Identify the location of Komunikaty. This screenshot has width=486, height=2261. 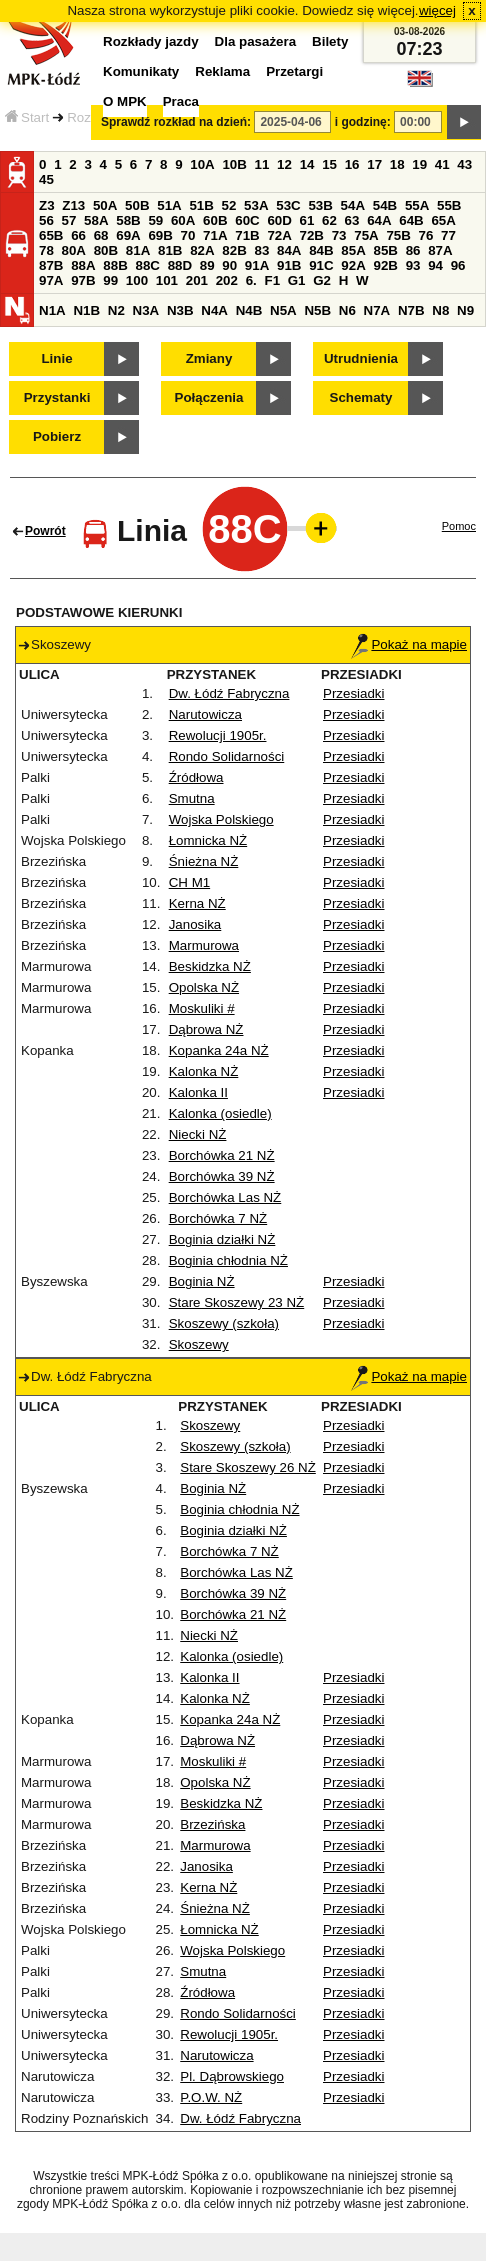
(141, 71).